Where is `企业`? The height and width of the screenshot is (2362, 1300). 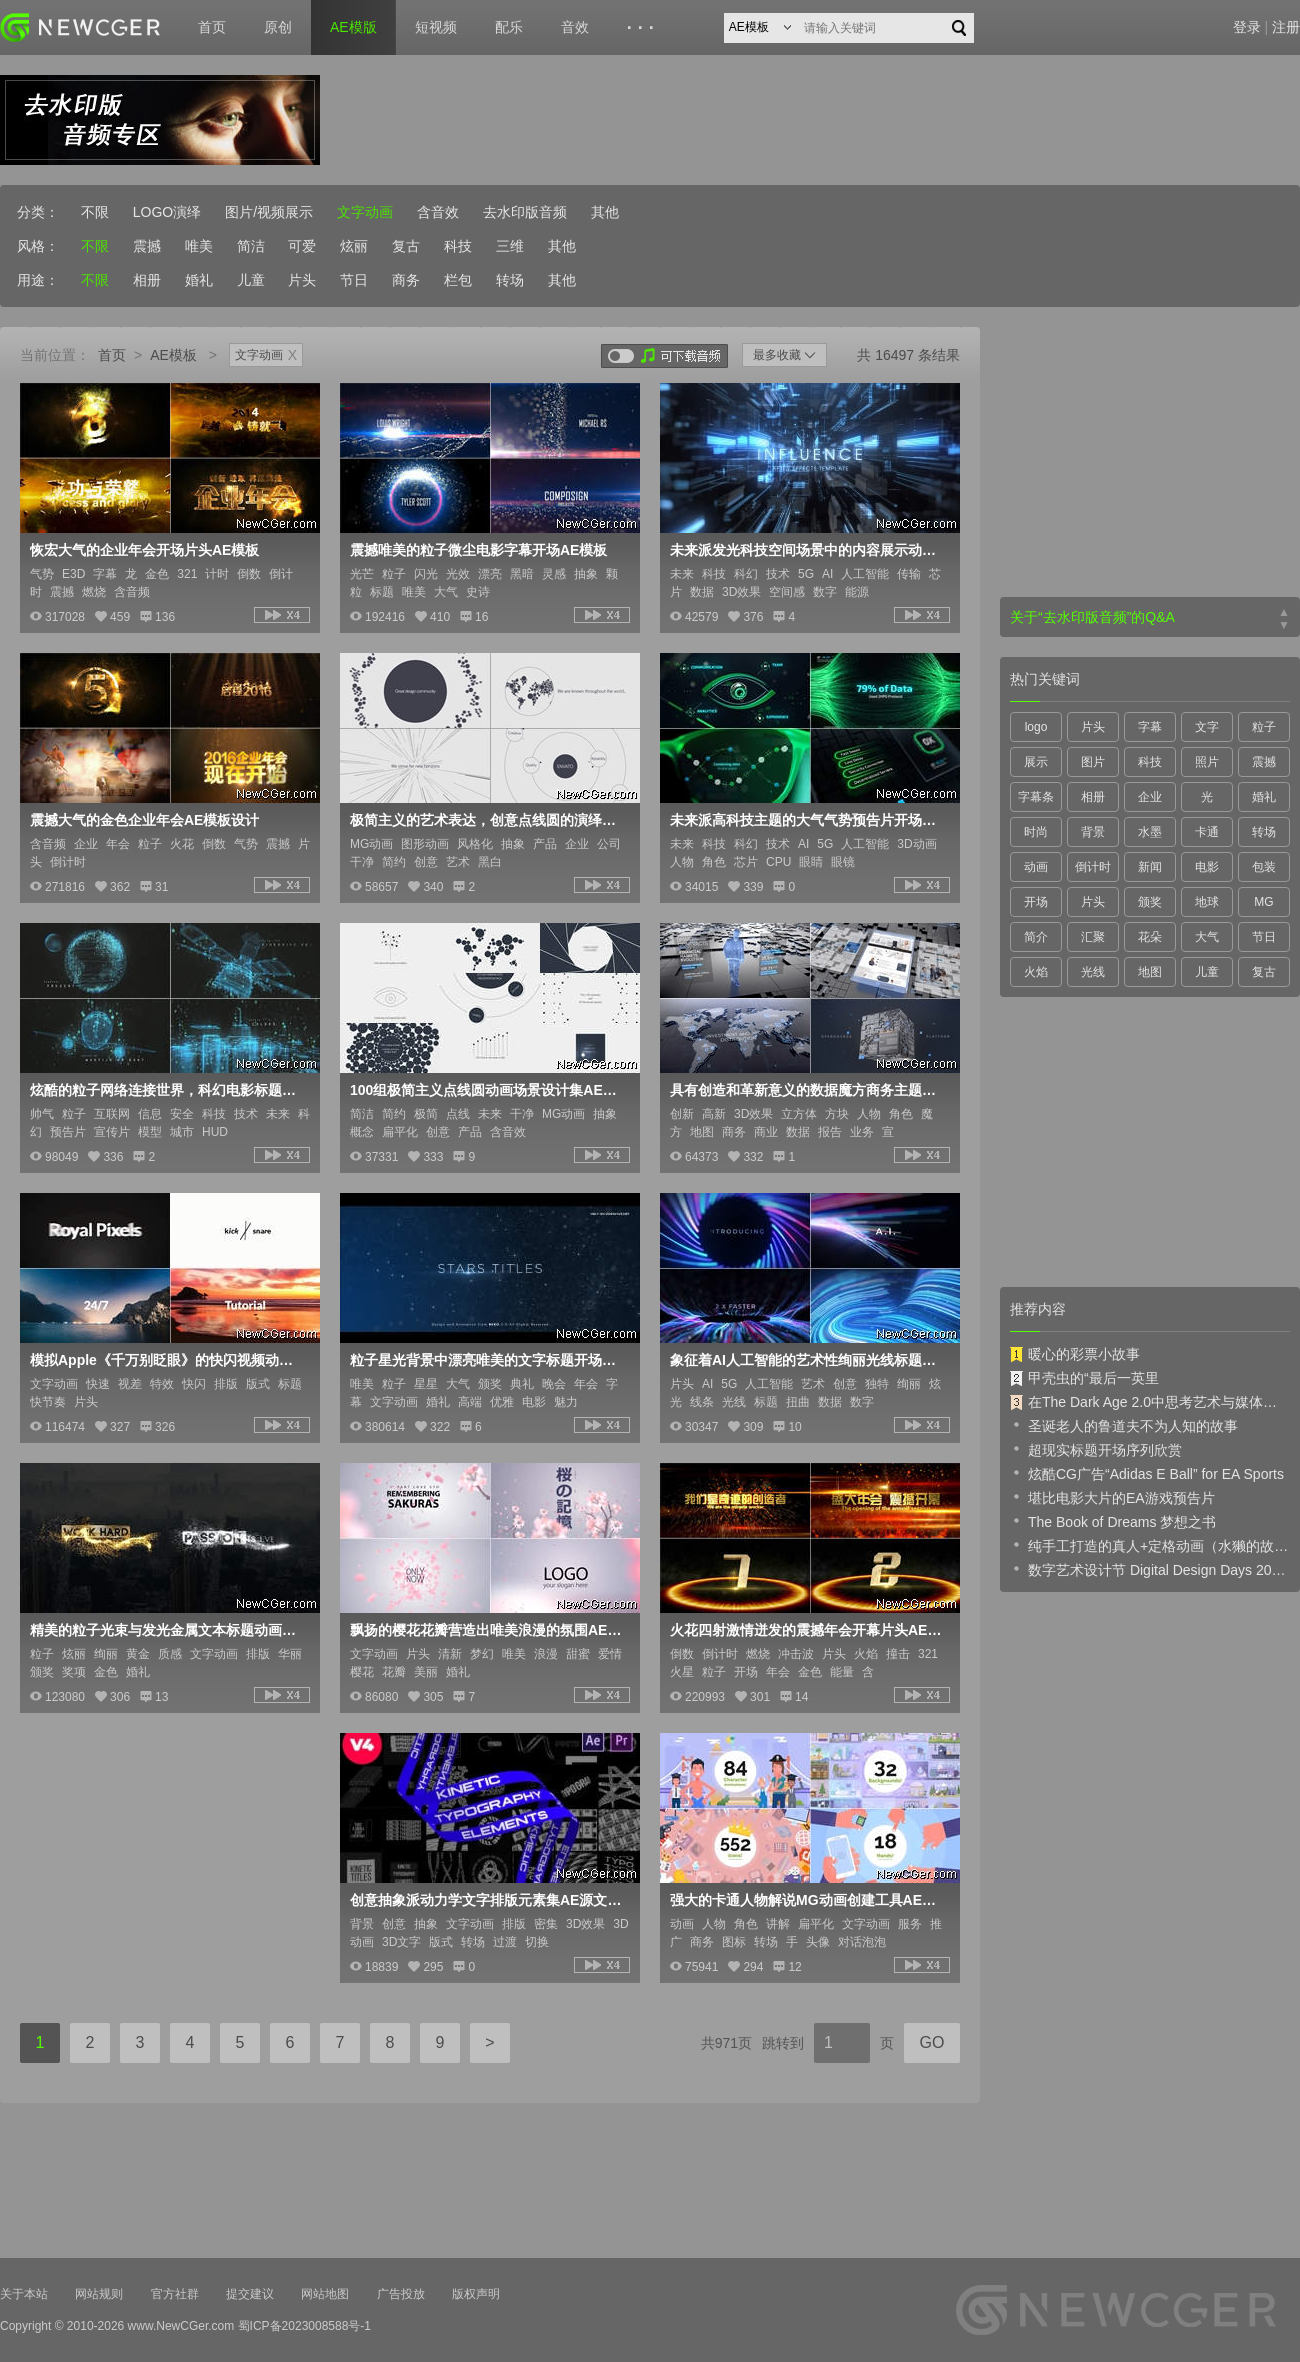 企业 is located at coordinates (1150, 797).